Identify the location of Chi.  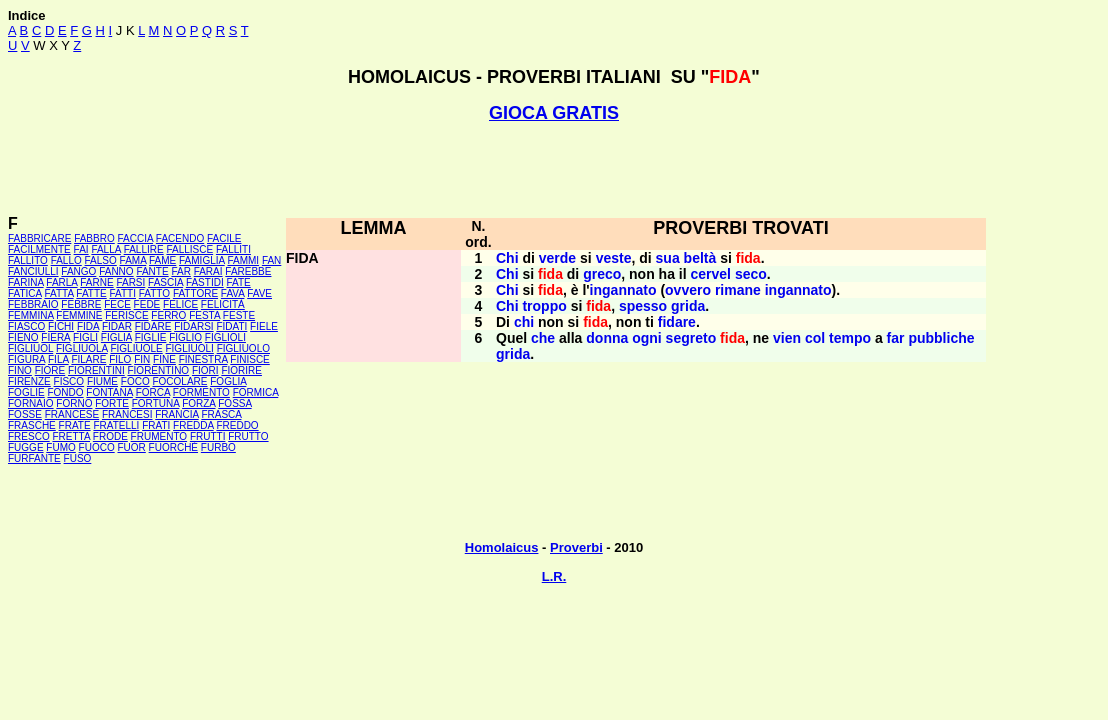
(507, 258).